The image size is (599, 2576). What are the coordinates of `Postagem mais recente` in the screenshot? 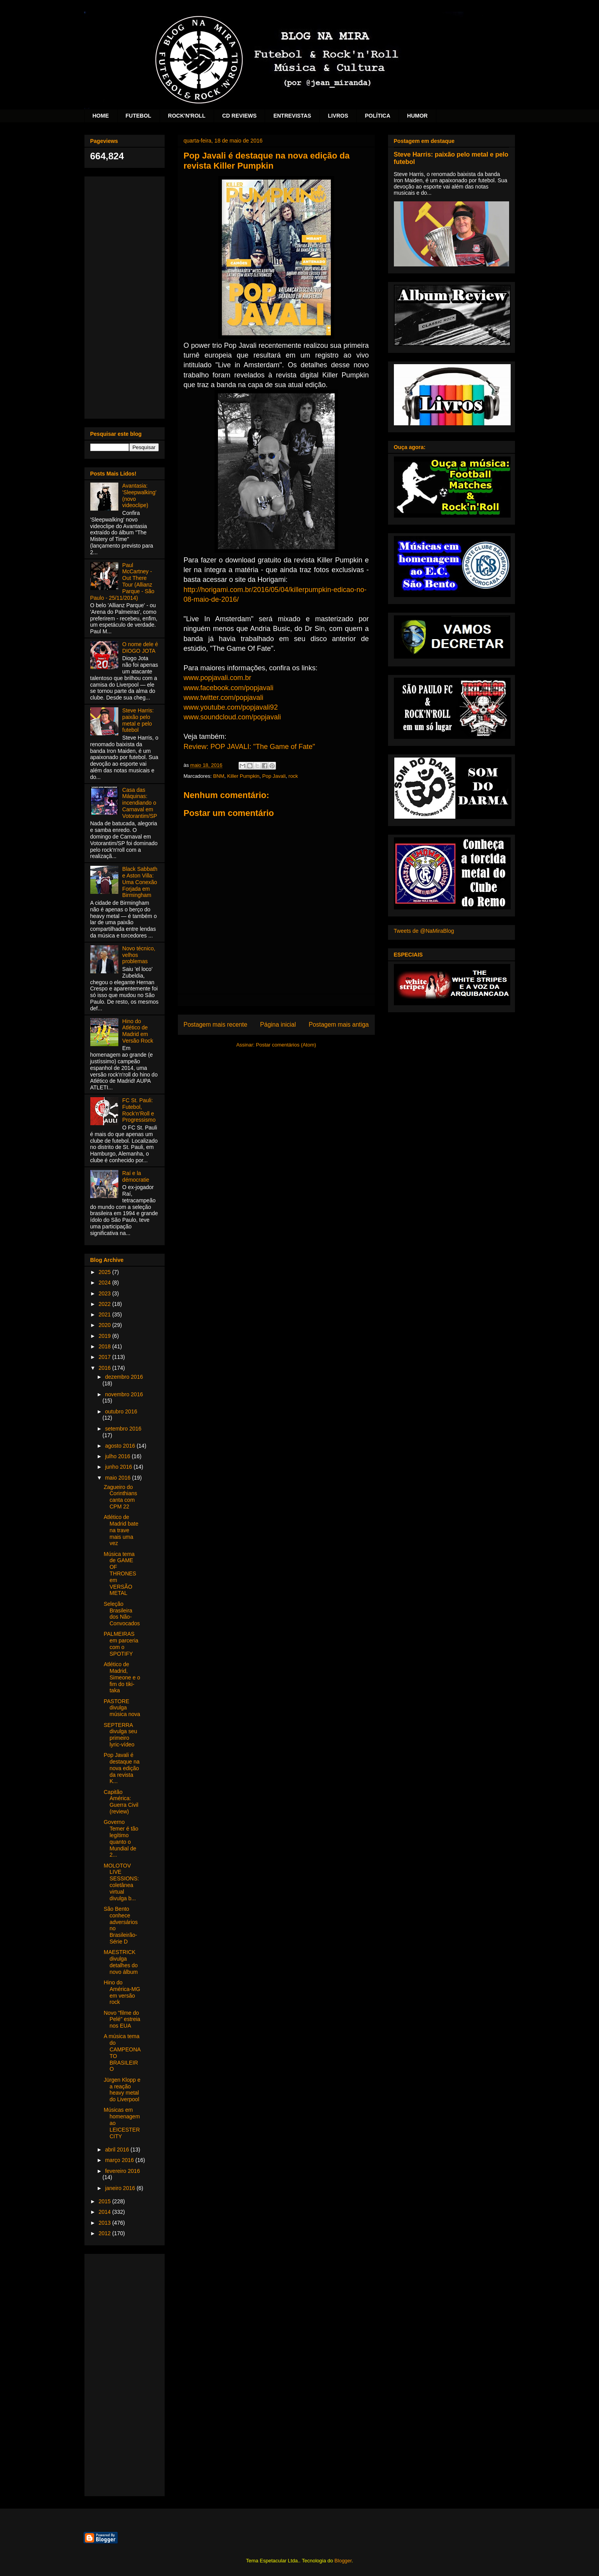 It's located at (216, 1024).